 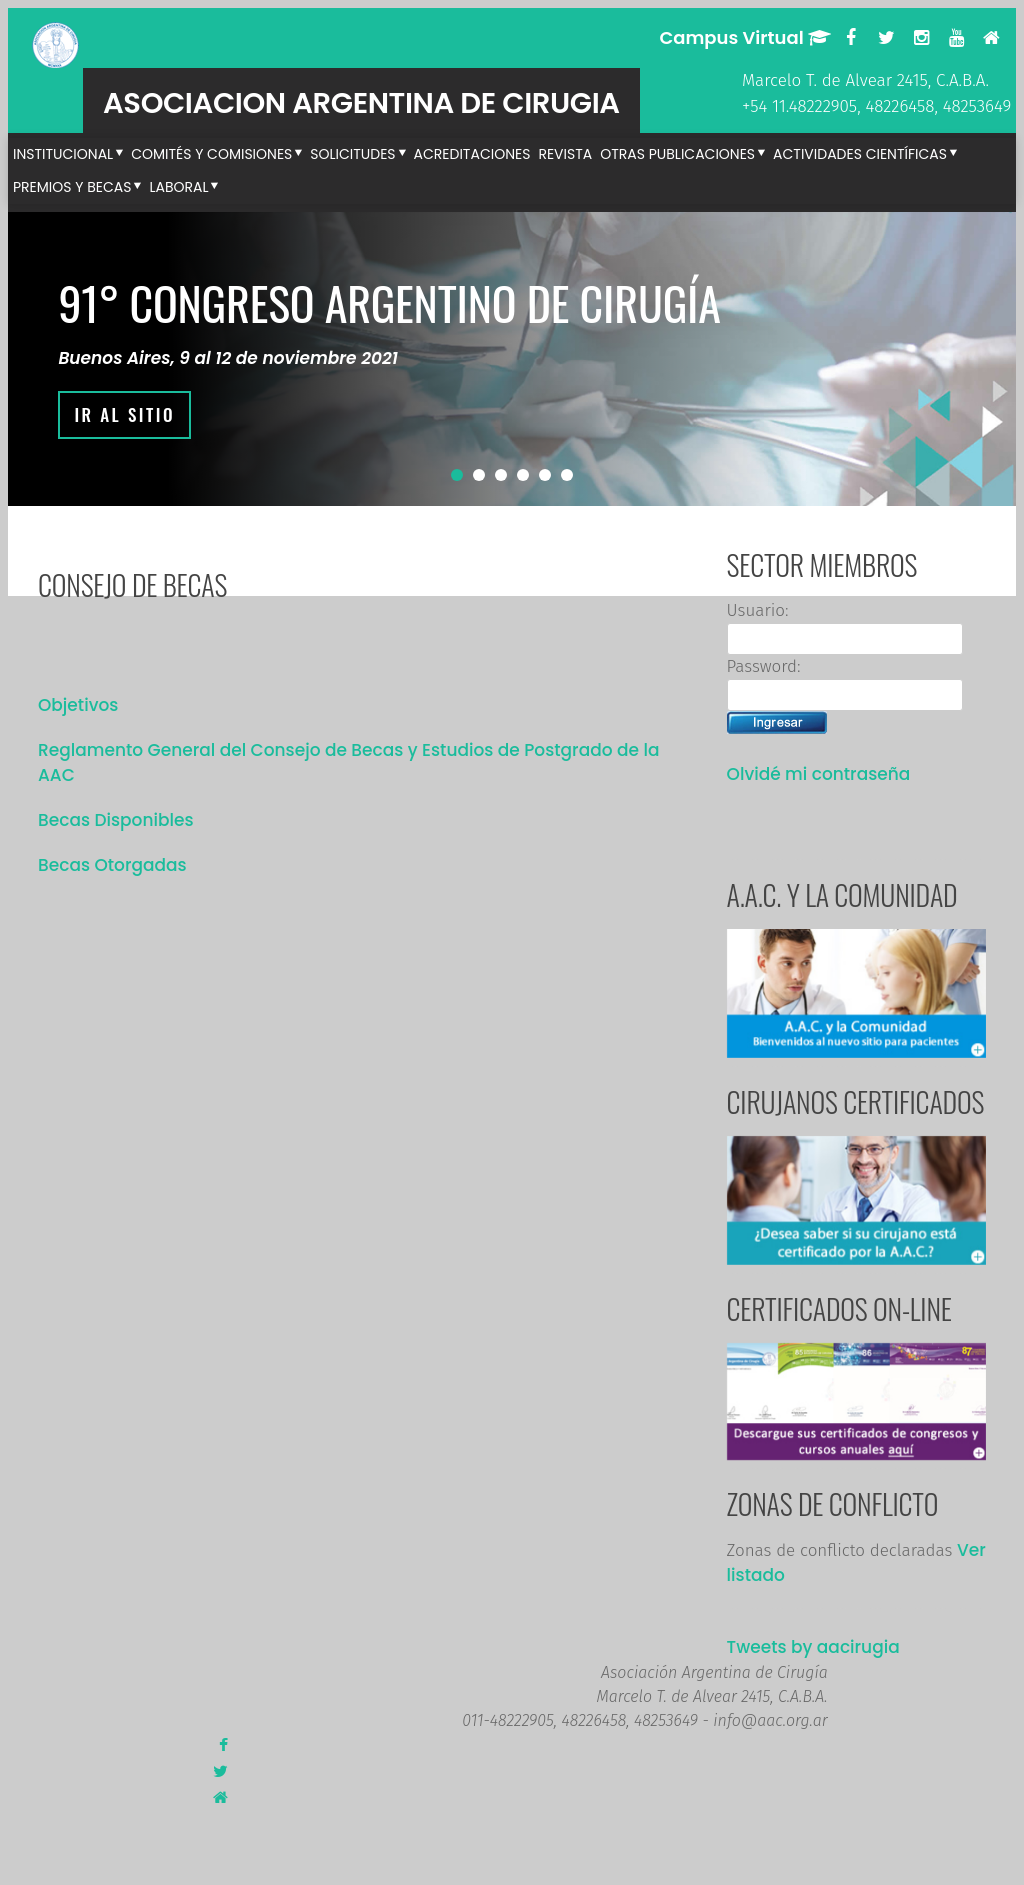 What do you see at coordinates (116, 820) in the screenshot?
I see `Becas Disponibles` at bounding box center [116, 820].